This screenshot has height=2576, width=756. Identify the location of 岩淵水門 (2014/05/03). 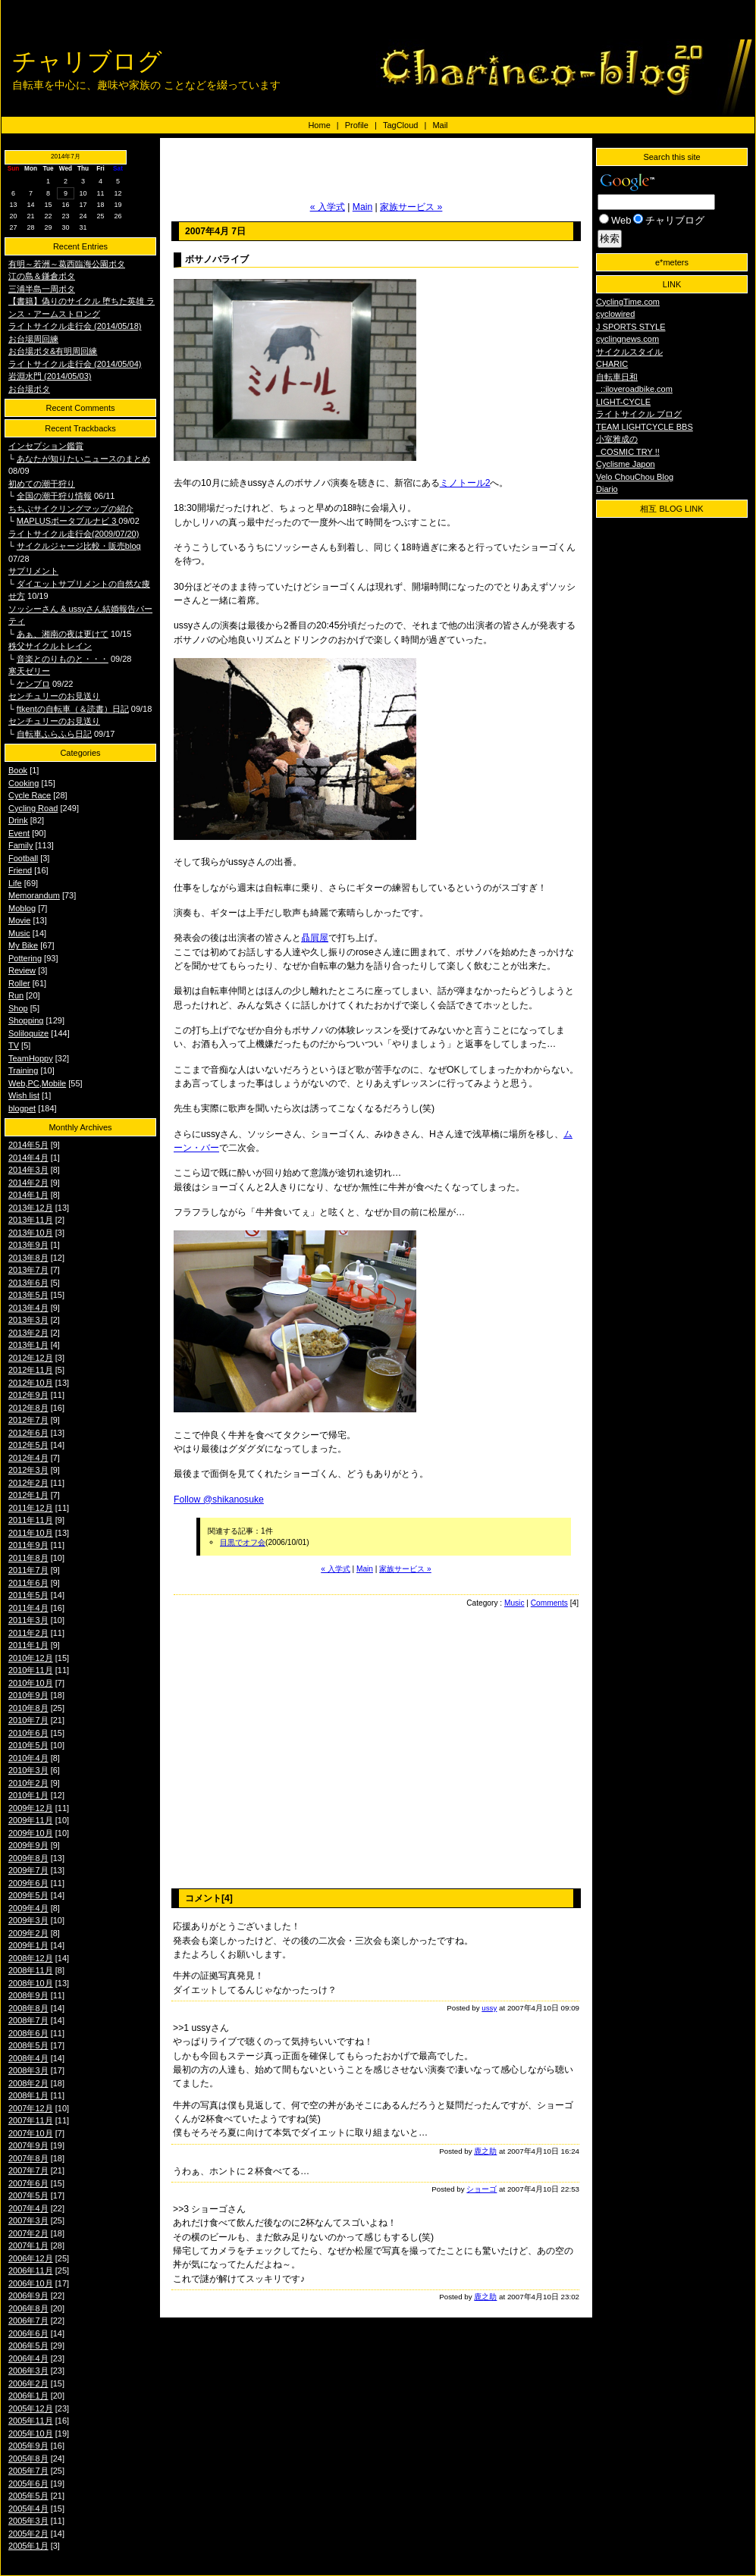
(49, 376).